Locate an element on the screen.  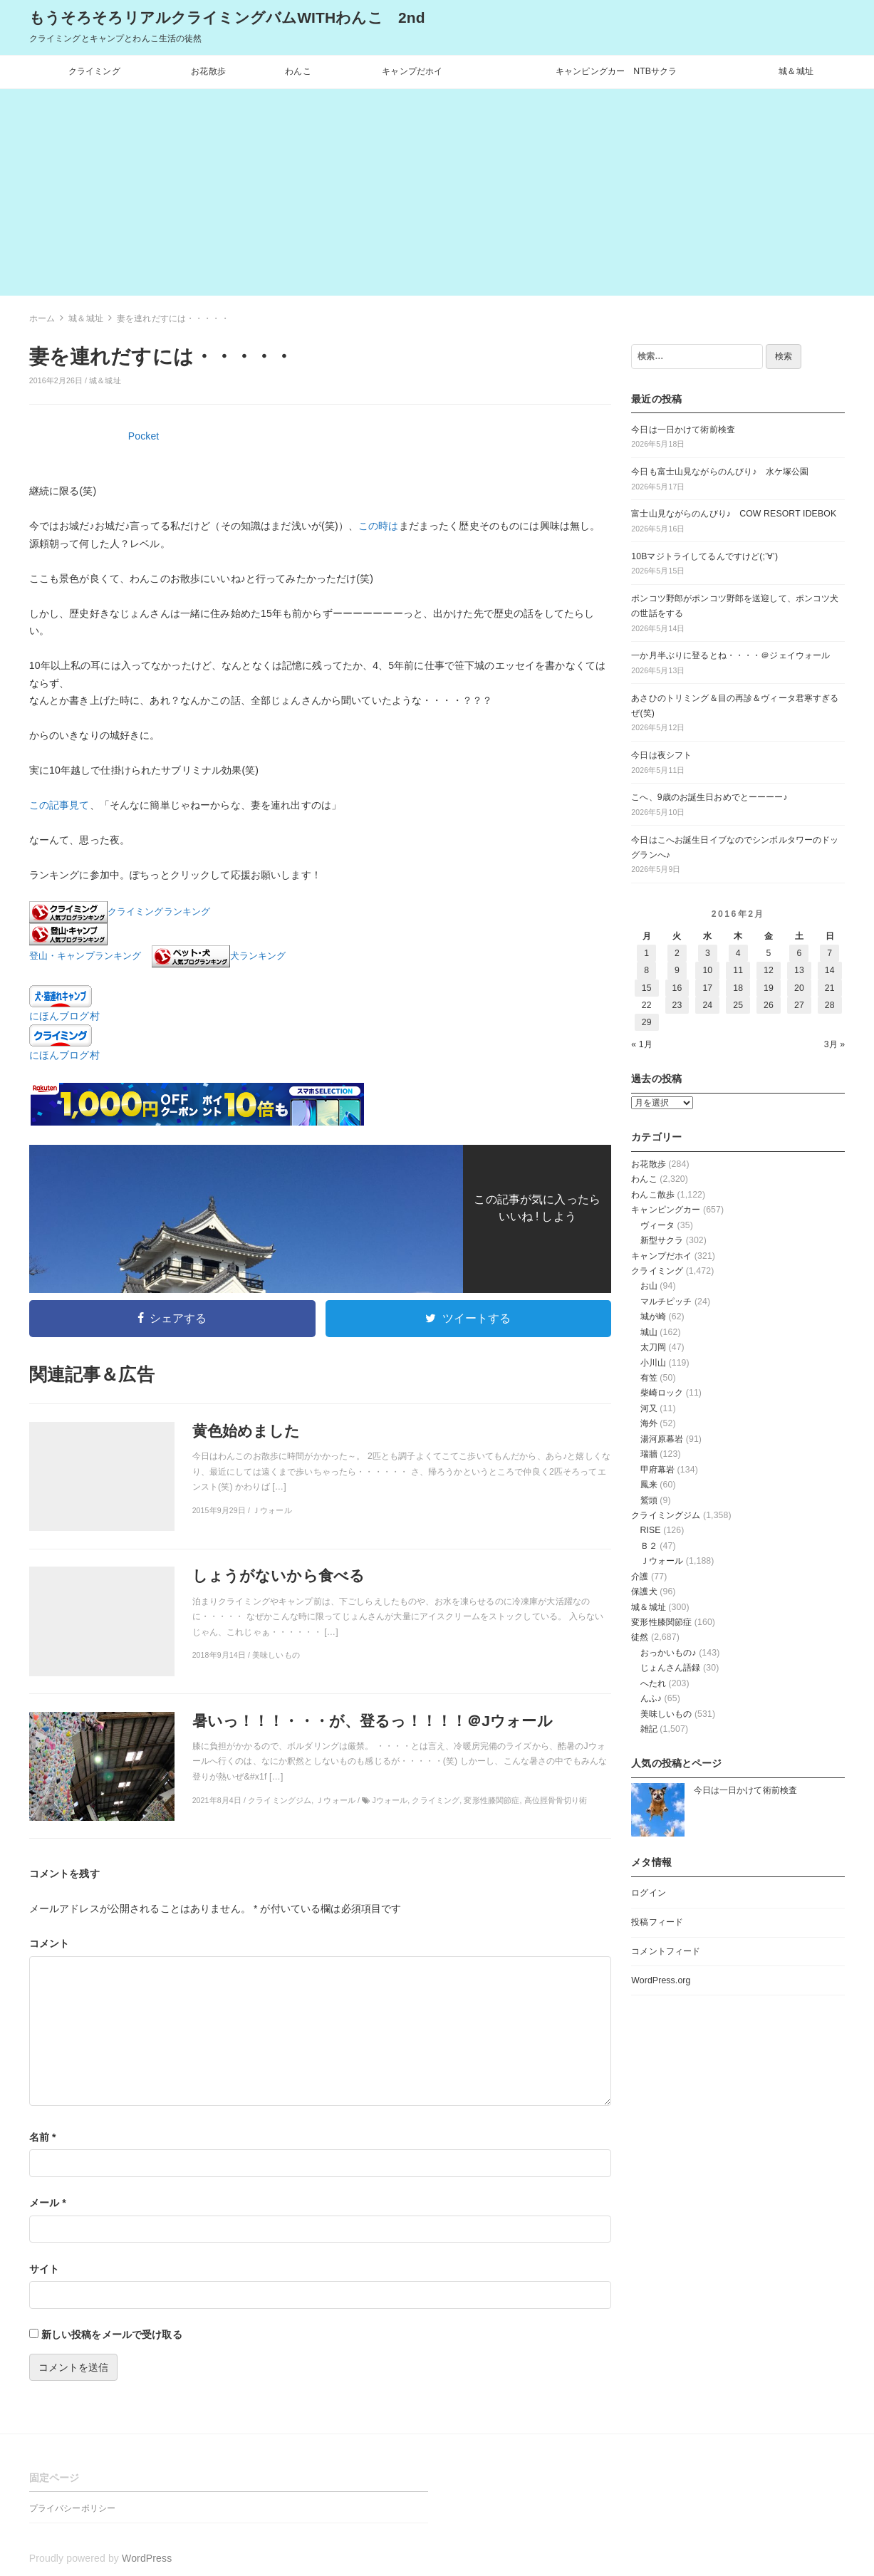
クライミングランキング is located at coordinates (159, 913).